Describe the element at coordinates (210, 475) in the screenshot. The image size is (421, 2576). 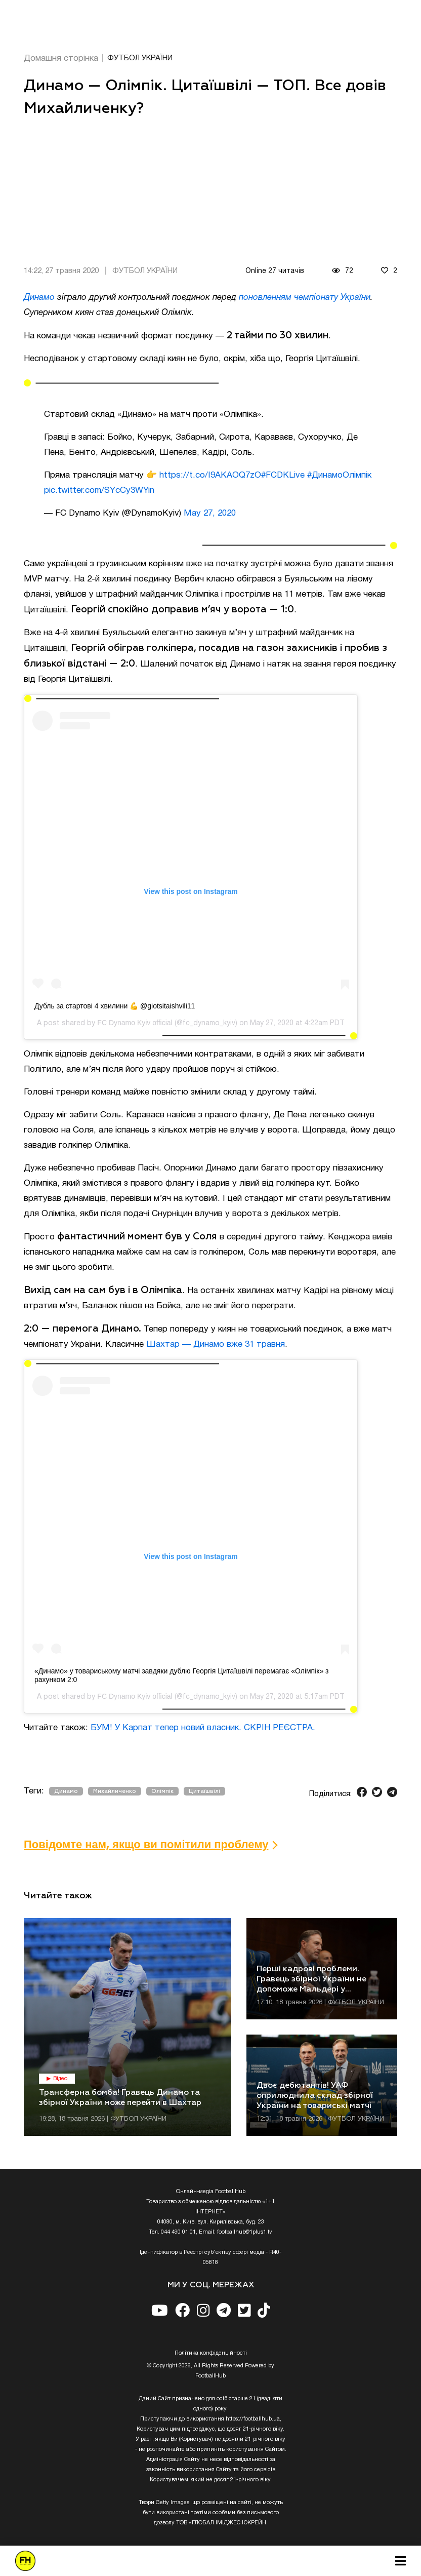
I see `https://t.co/I9AKAOQ7zO` at that location.